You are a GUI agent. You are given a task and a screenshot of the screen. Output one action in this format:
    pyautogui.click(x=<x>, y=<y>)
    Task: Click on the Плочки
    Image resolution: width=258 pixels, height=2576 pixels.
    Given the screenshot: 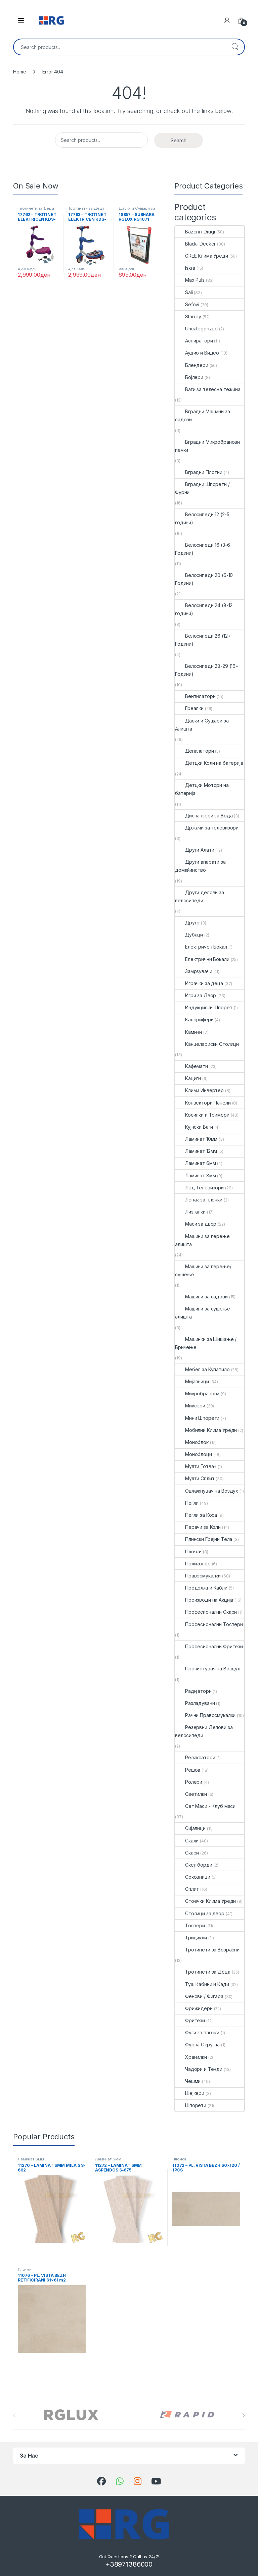 What is the action you would take?
    pyautogui.click(x=188, y=1551)
    